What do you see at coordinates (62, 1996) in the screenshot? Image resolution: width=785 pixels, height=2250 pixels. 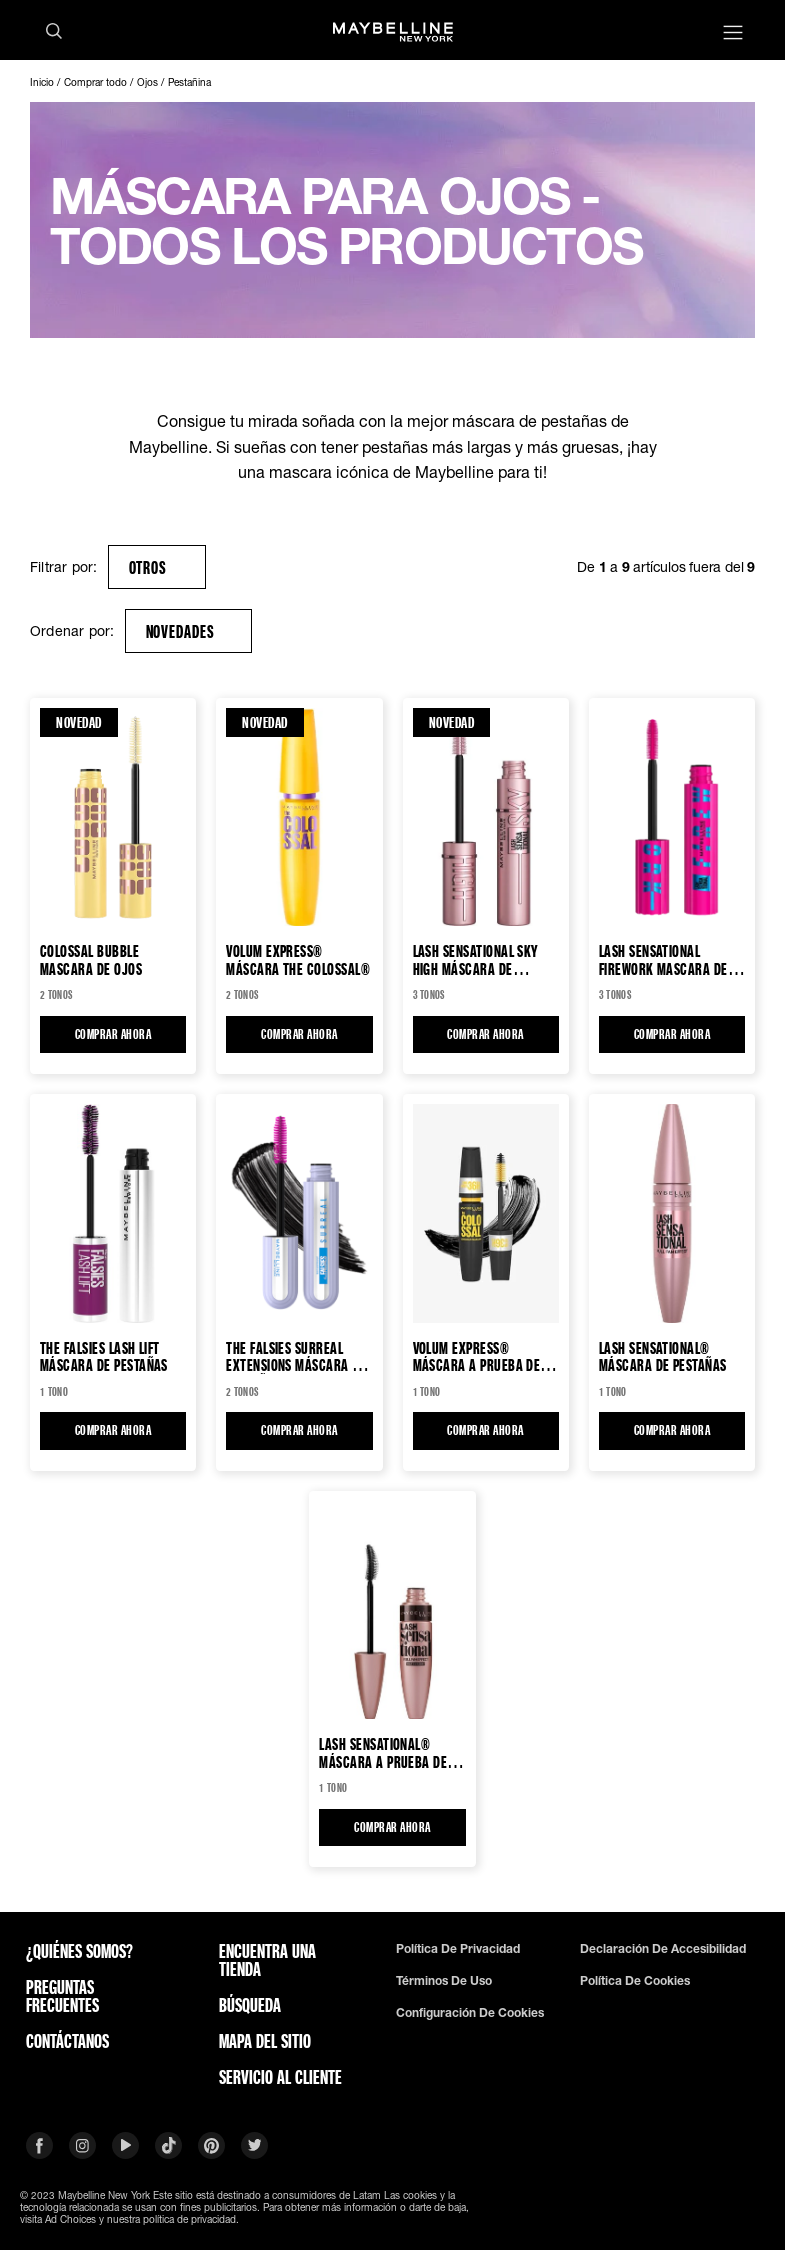 I see `Preguntas frecuentes` at bounding box center [62, 1996].